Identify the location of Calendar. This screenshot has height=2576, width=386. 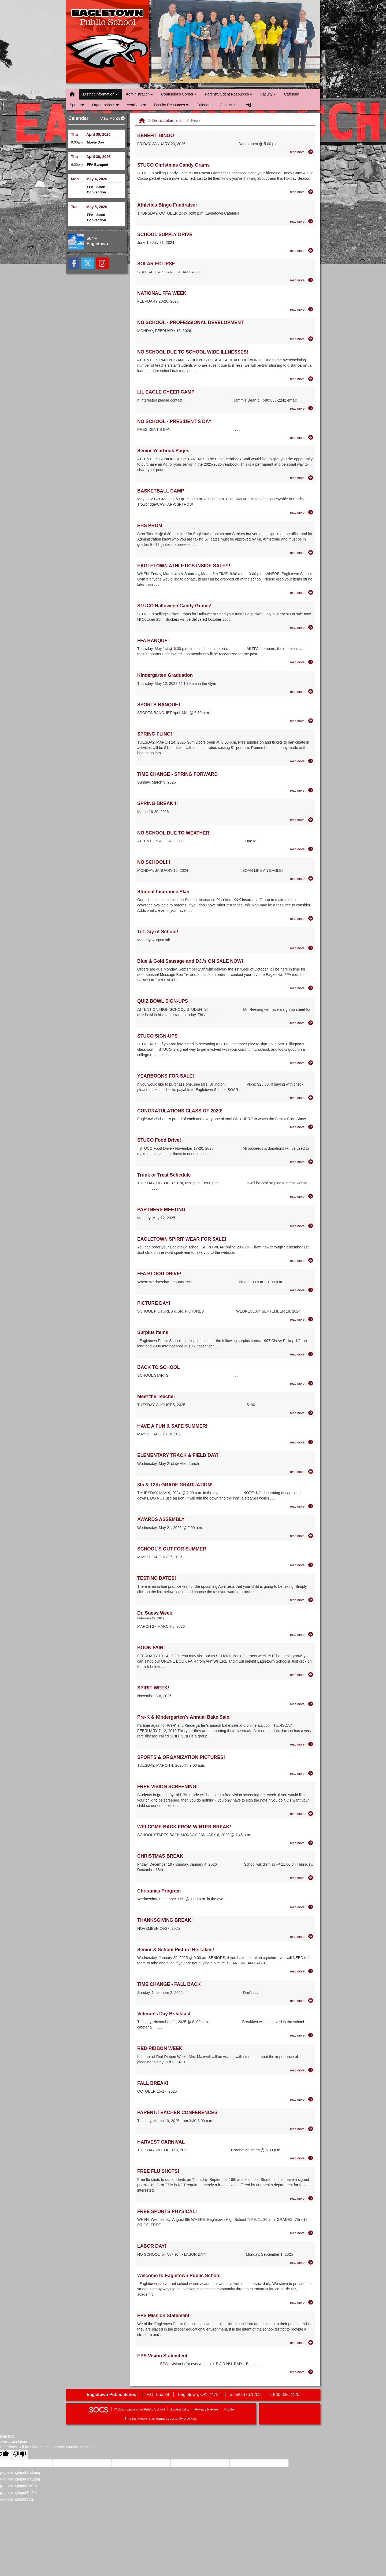
(204, 105).